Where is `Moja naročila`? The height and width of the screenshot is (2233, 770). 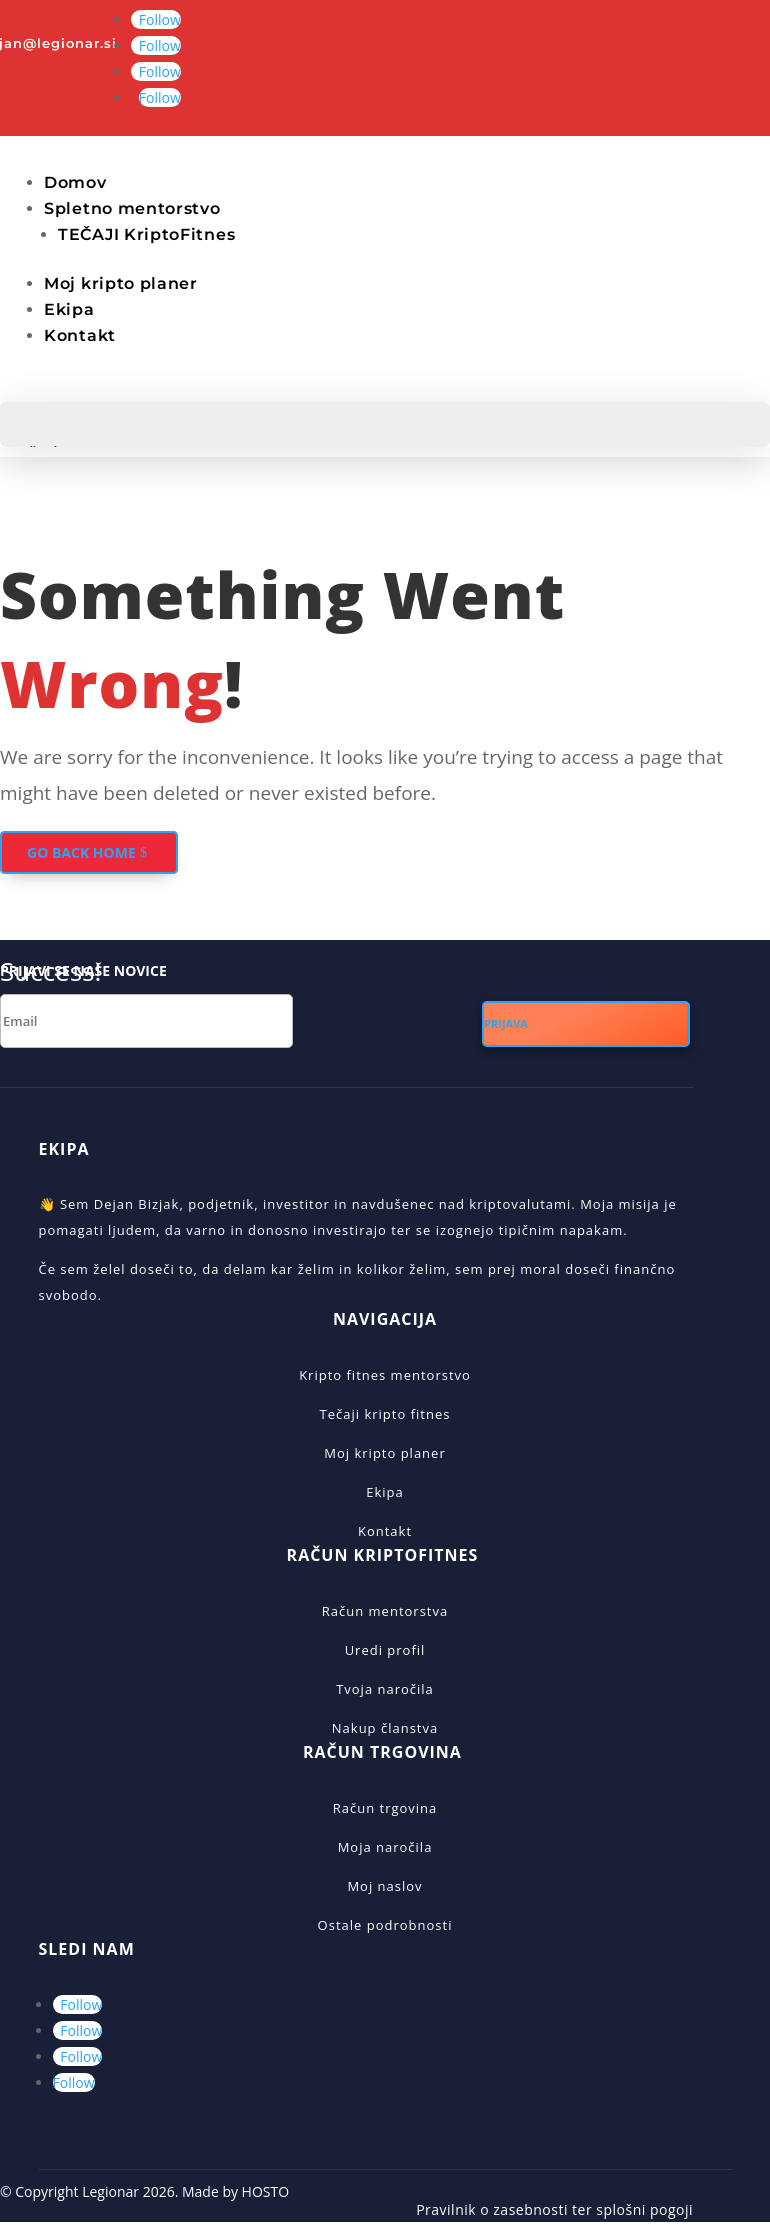
Moja naročila is located at coordinates (385, 1847).